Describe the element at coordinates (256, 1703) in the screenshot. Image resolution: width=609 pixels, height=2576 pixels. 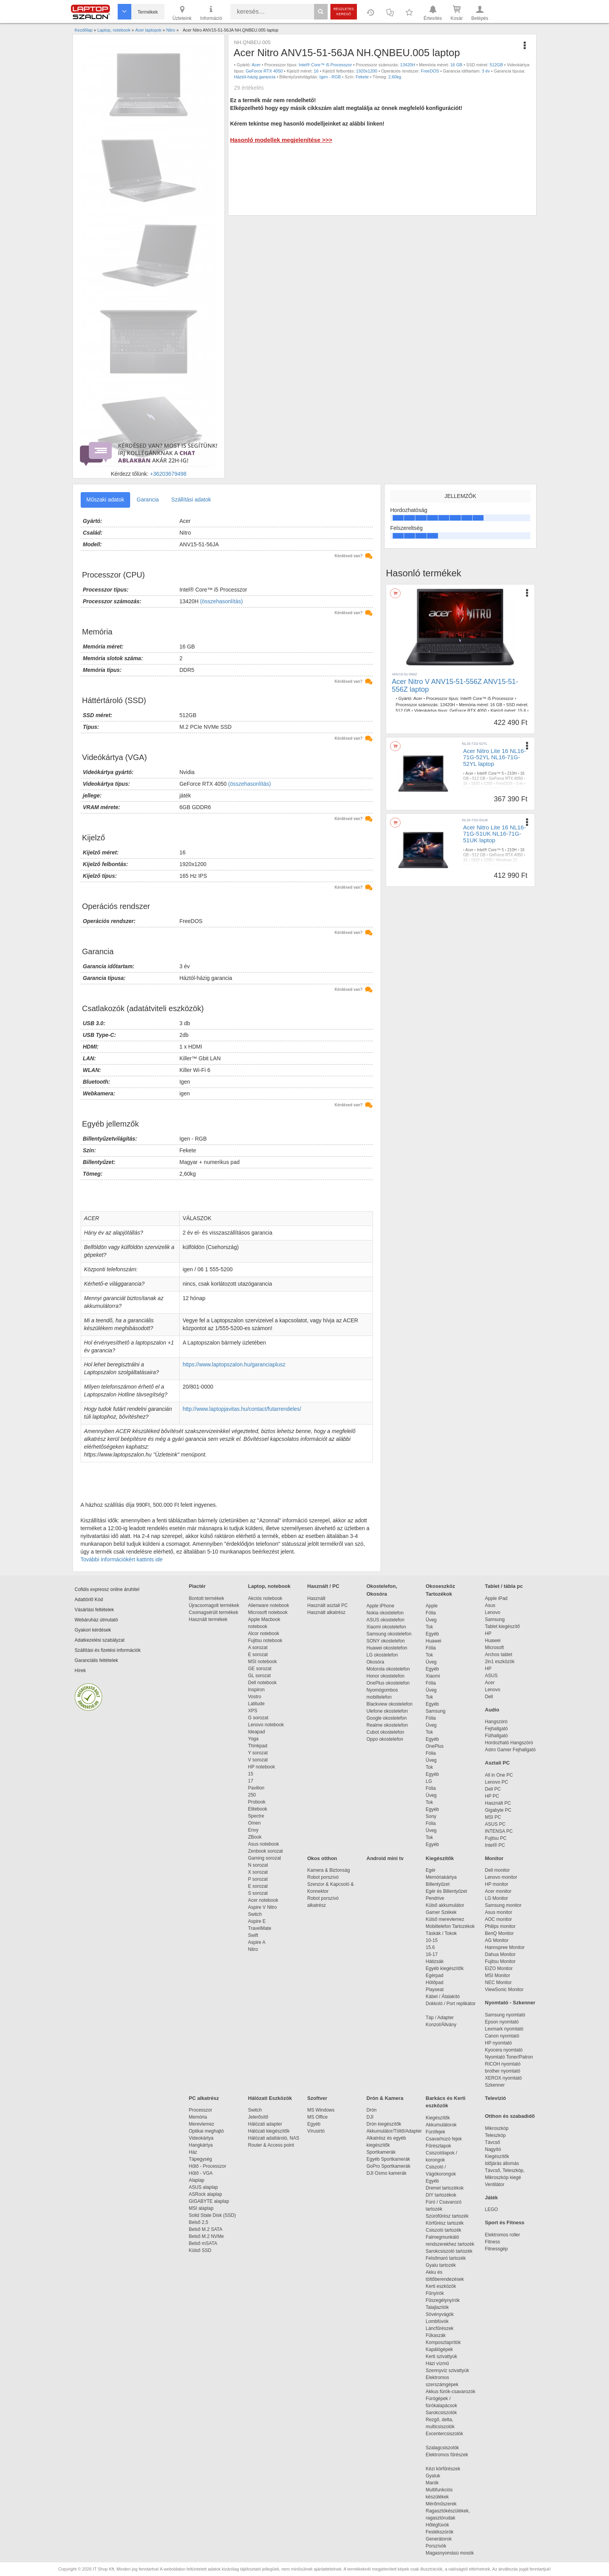
I see `Latitude` at that location.